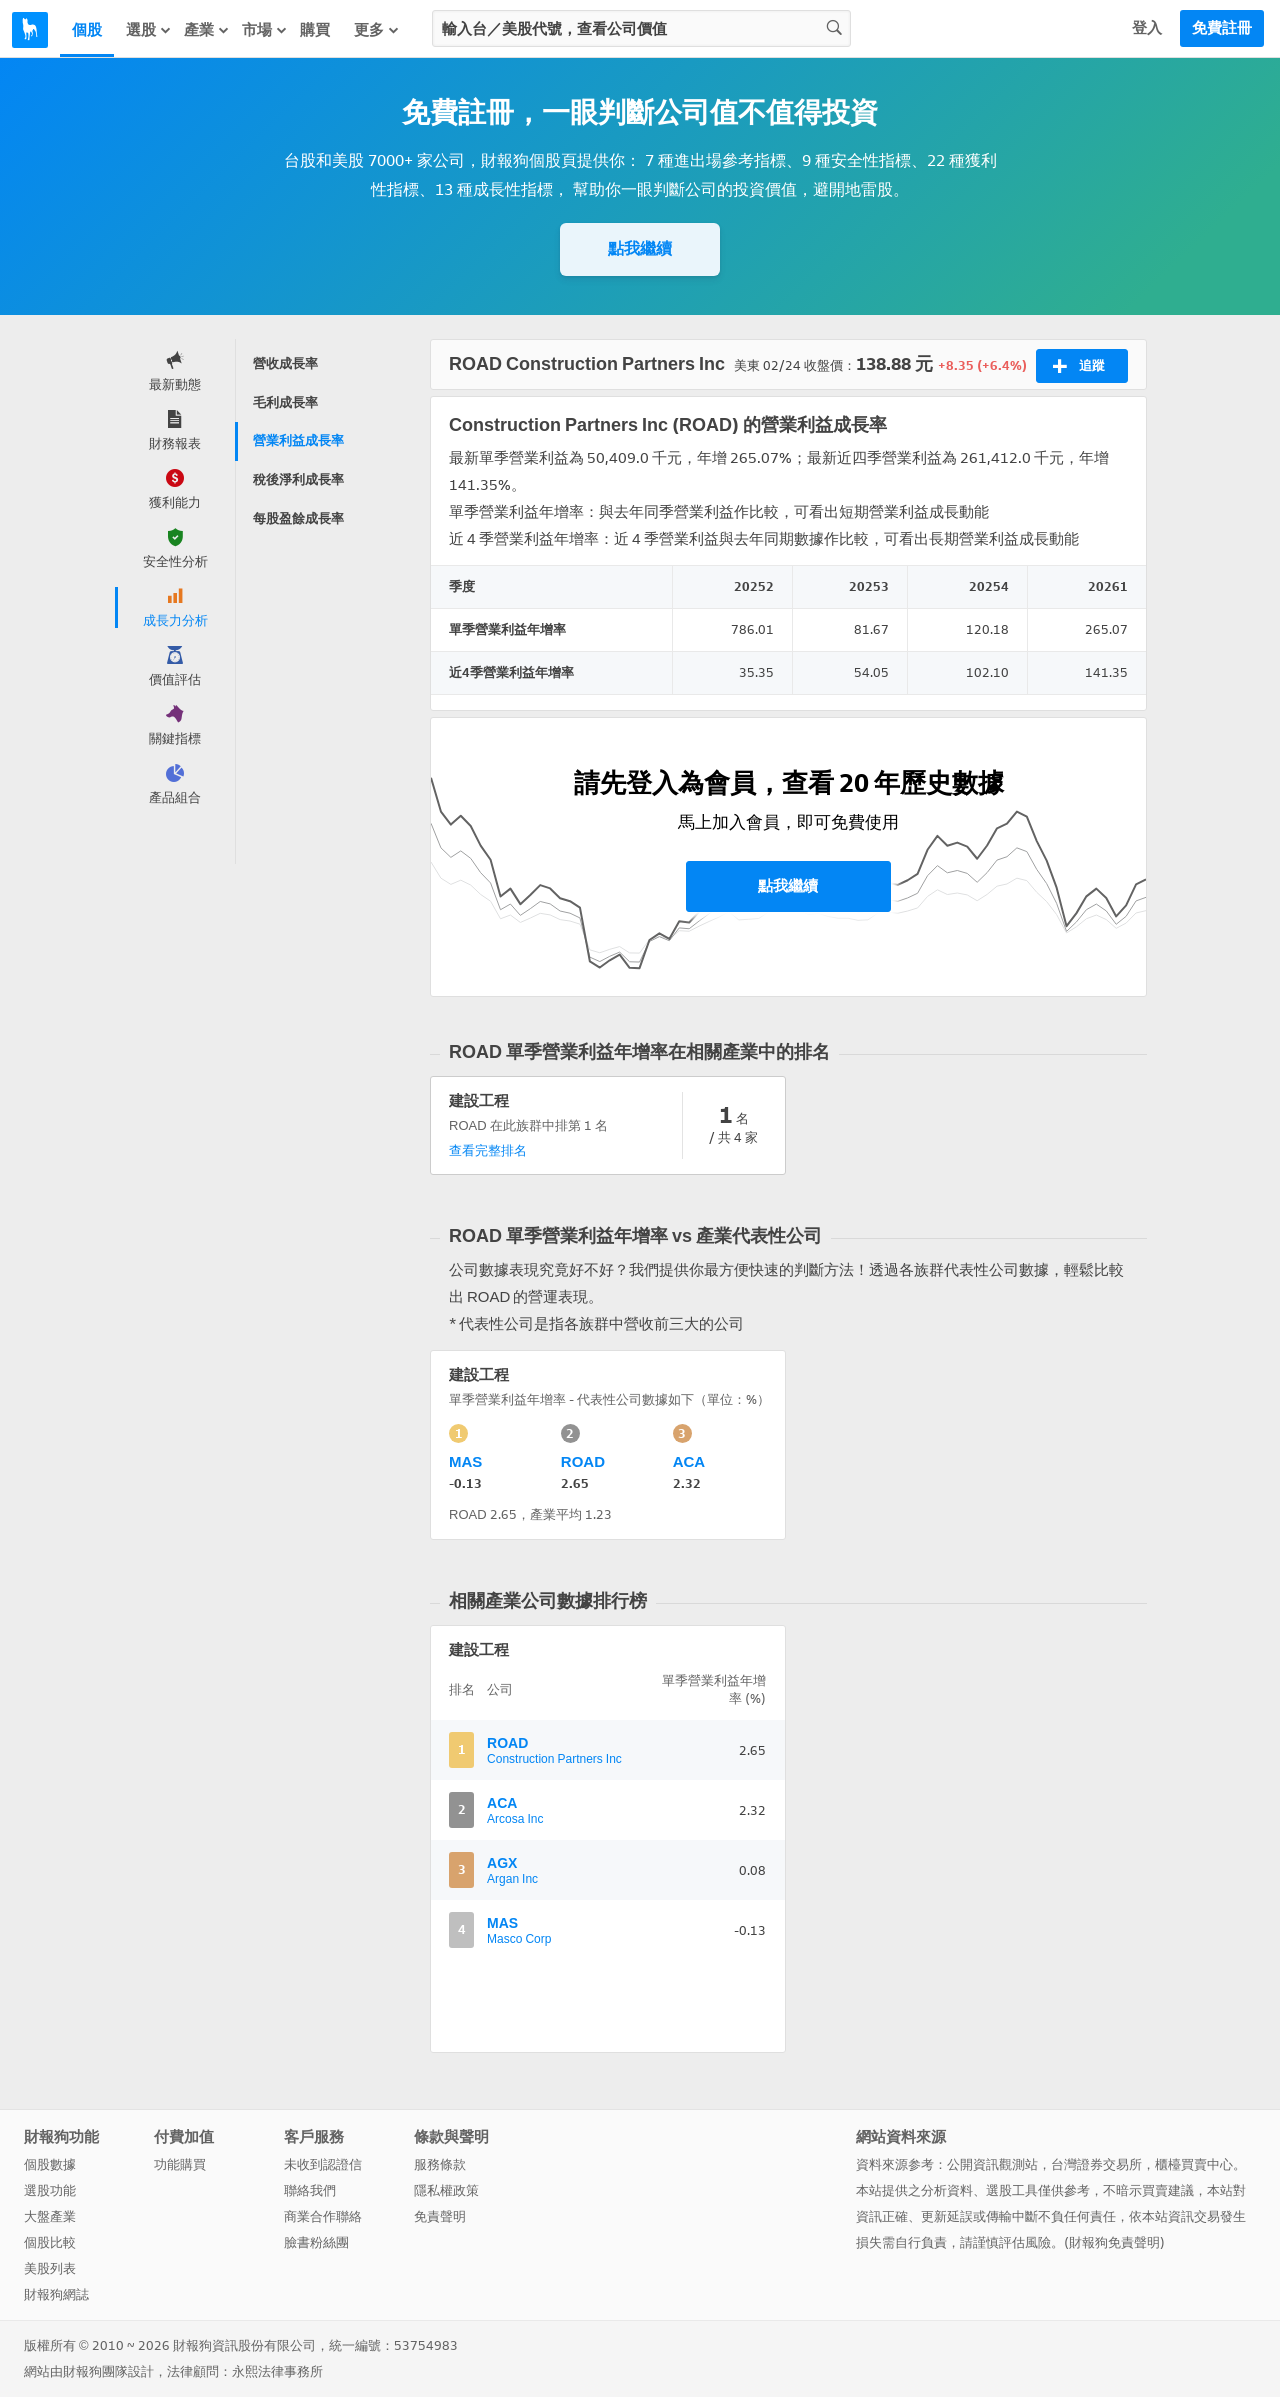 Image resolution: width=1280 pixels, height=2397 pixels. Describe the element at coordinates (1147, 28) in the screenshot. I see `登入` at that location.